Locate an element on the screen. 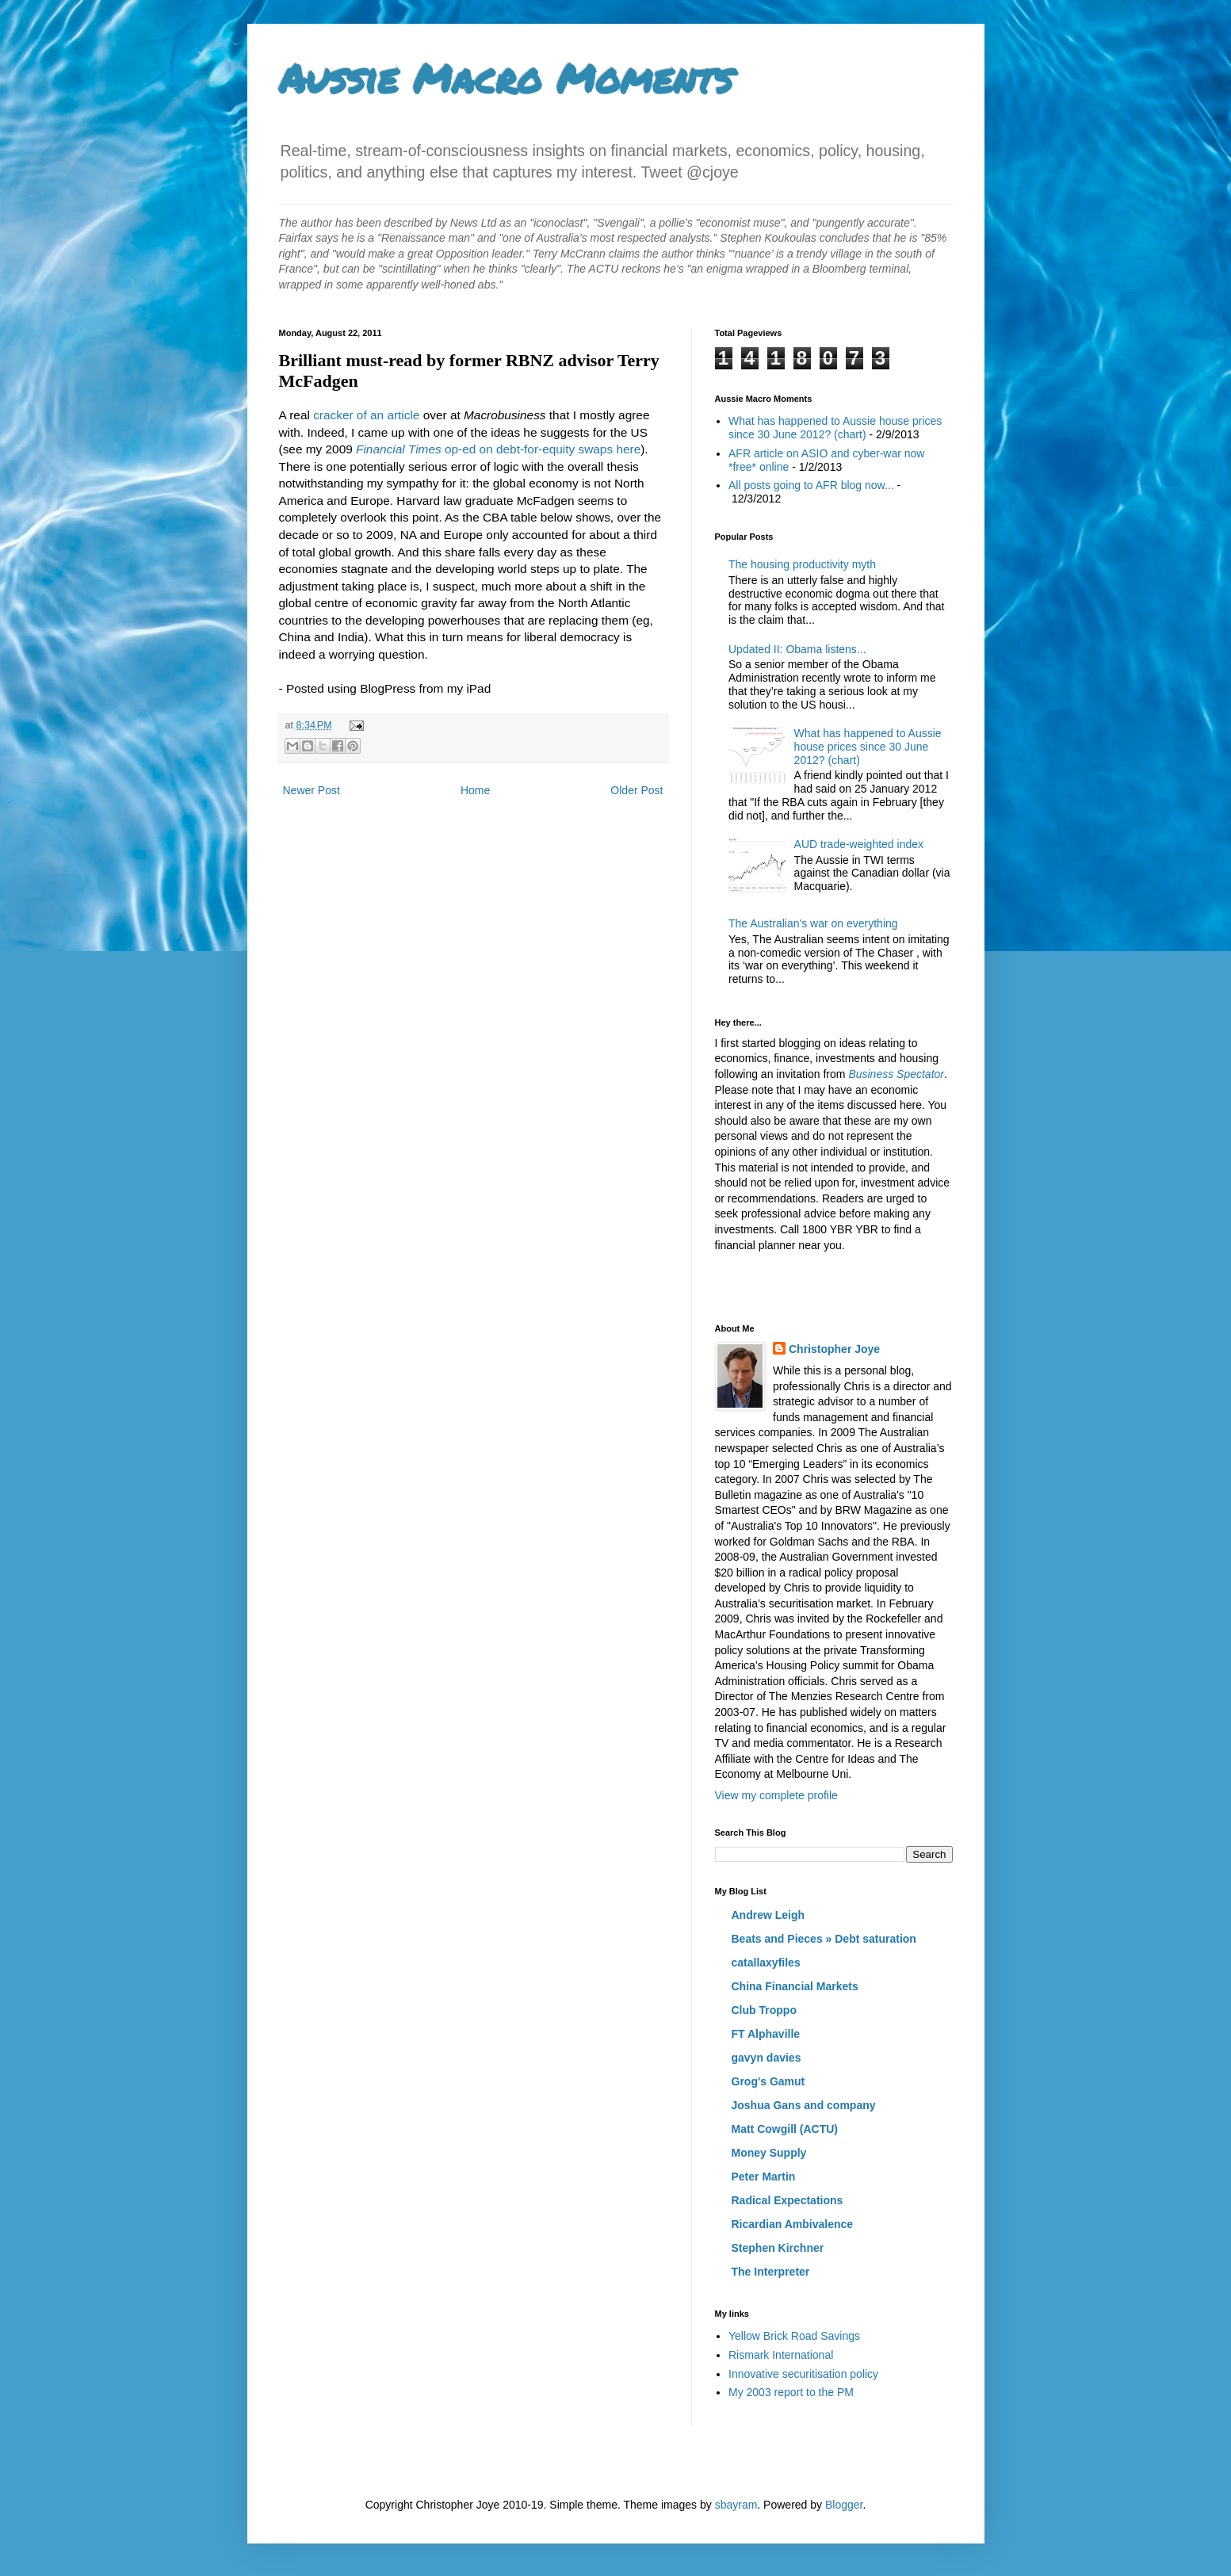 The width and height of the screenshot is (1231, 2576). View my complete profile is located at coordinates (776, 1795).